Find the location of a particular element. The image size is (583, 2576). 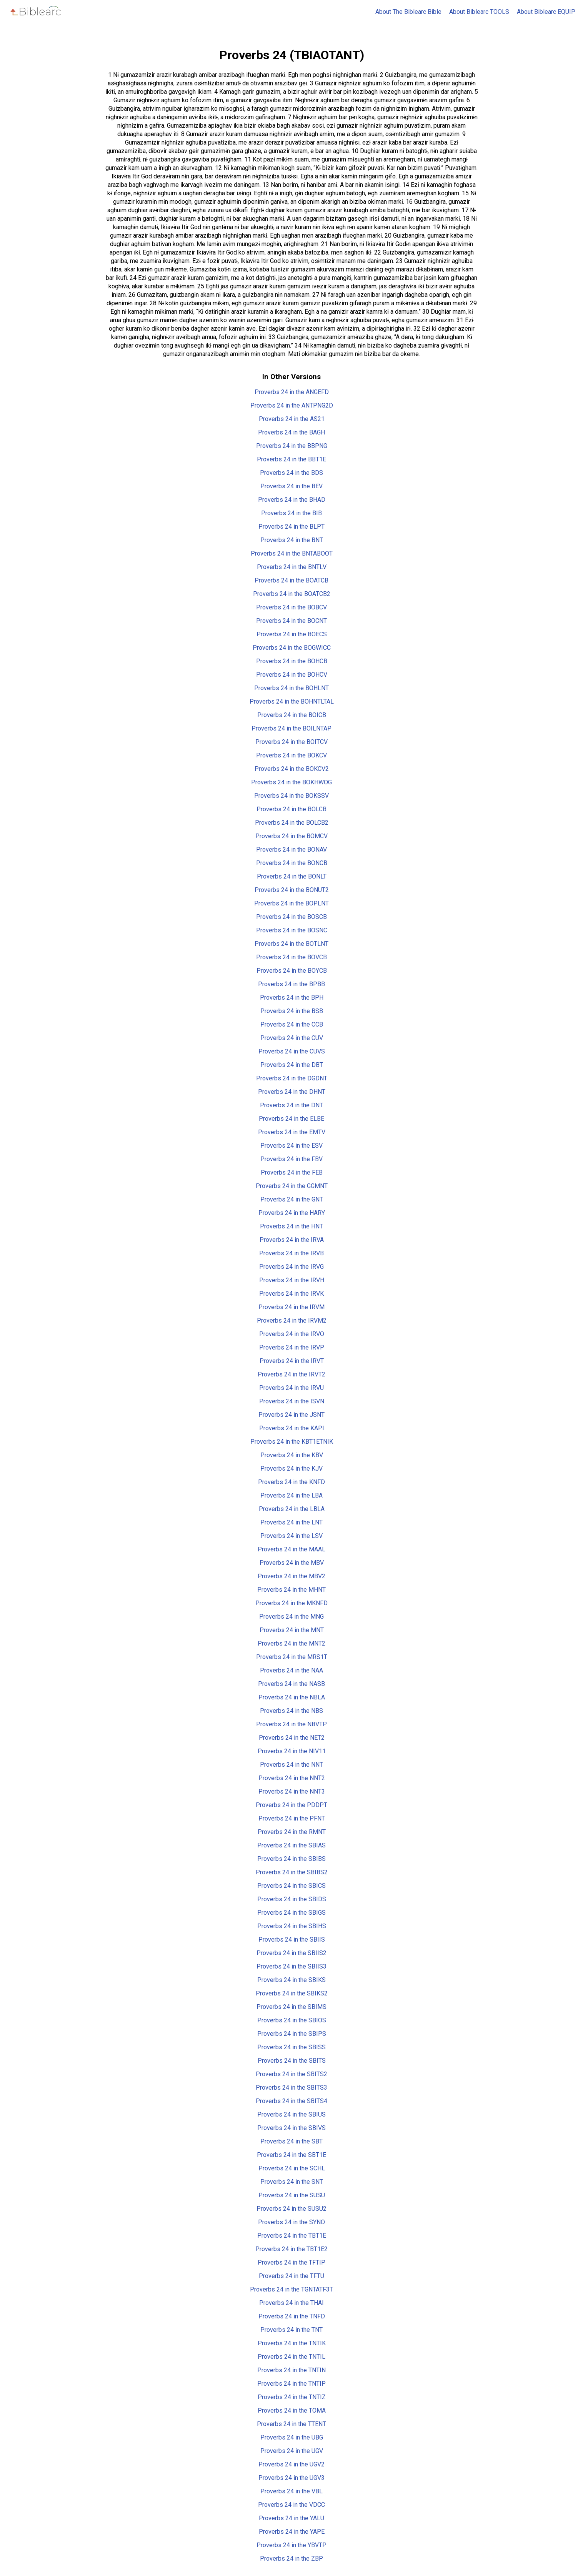

Proverbs 24 in the BOTLNT is located at coordinates (291, 943).